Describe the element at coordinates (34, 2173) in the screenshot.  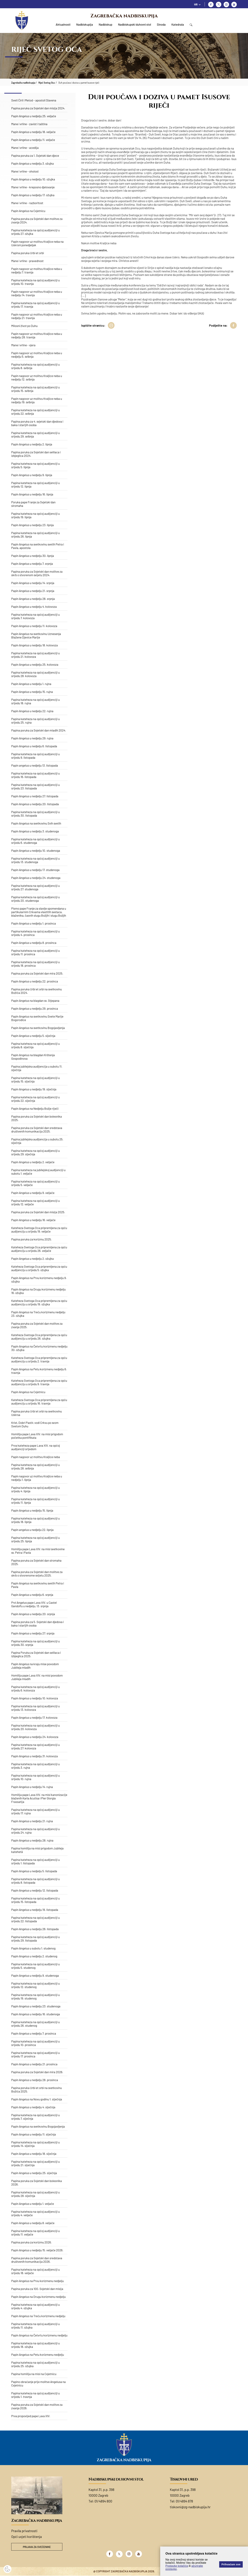
I see `Papin Angelus u nedjelju 25. siječnja` at that location.